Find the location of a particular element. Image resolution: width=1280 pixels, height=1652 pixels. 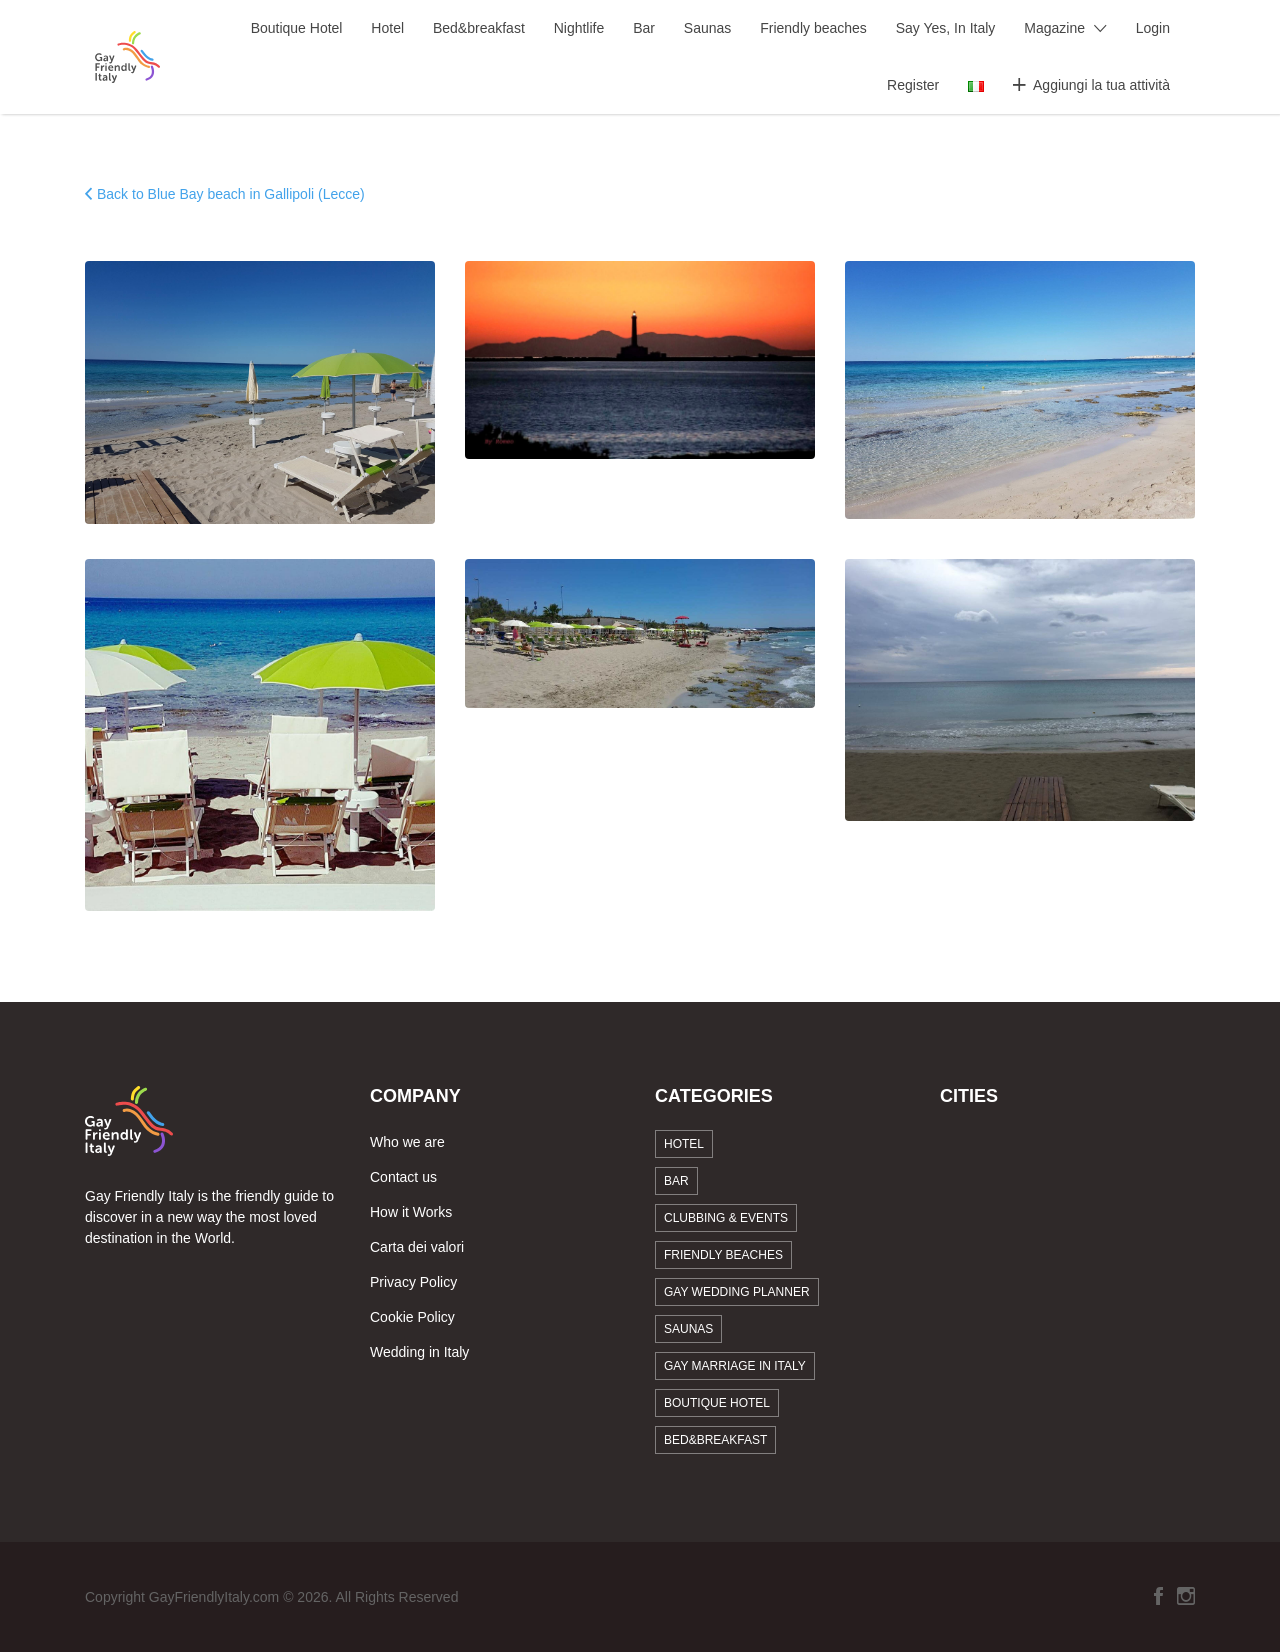

Gay marriage in Italy is located at coordinates (735, 1366).